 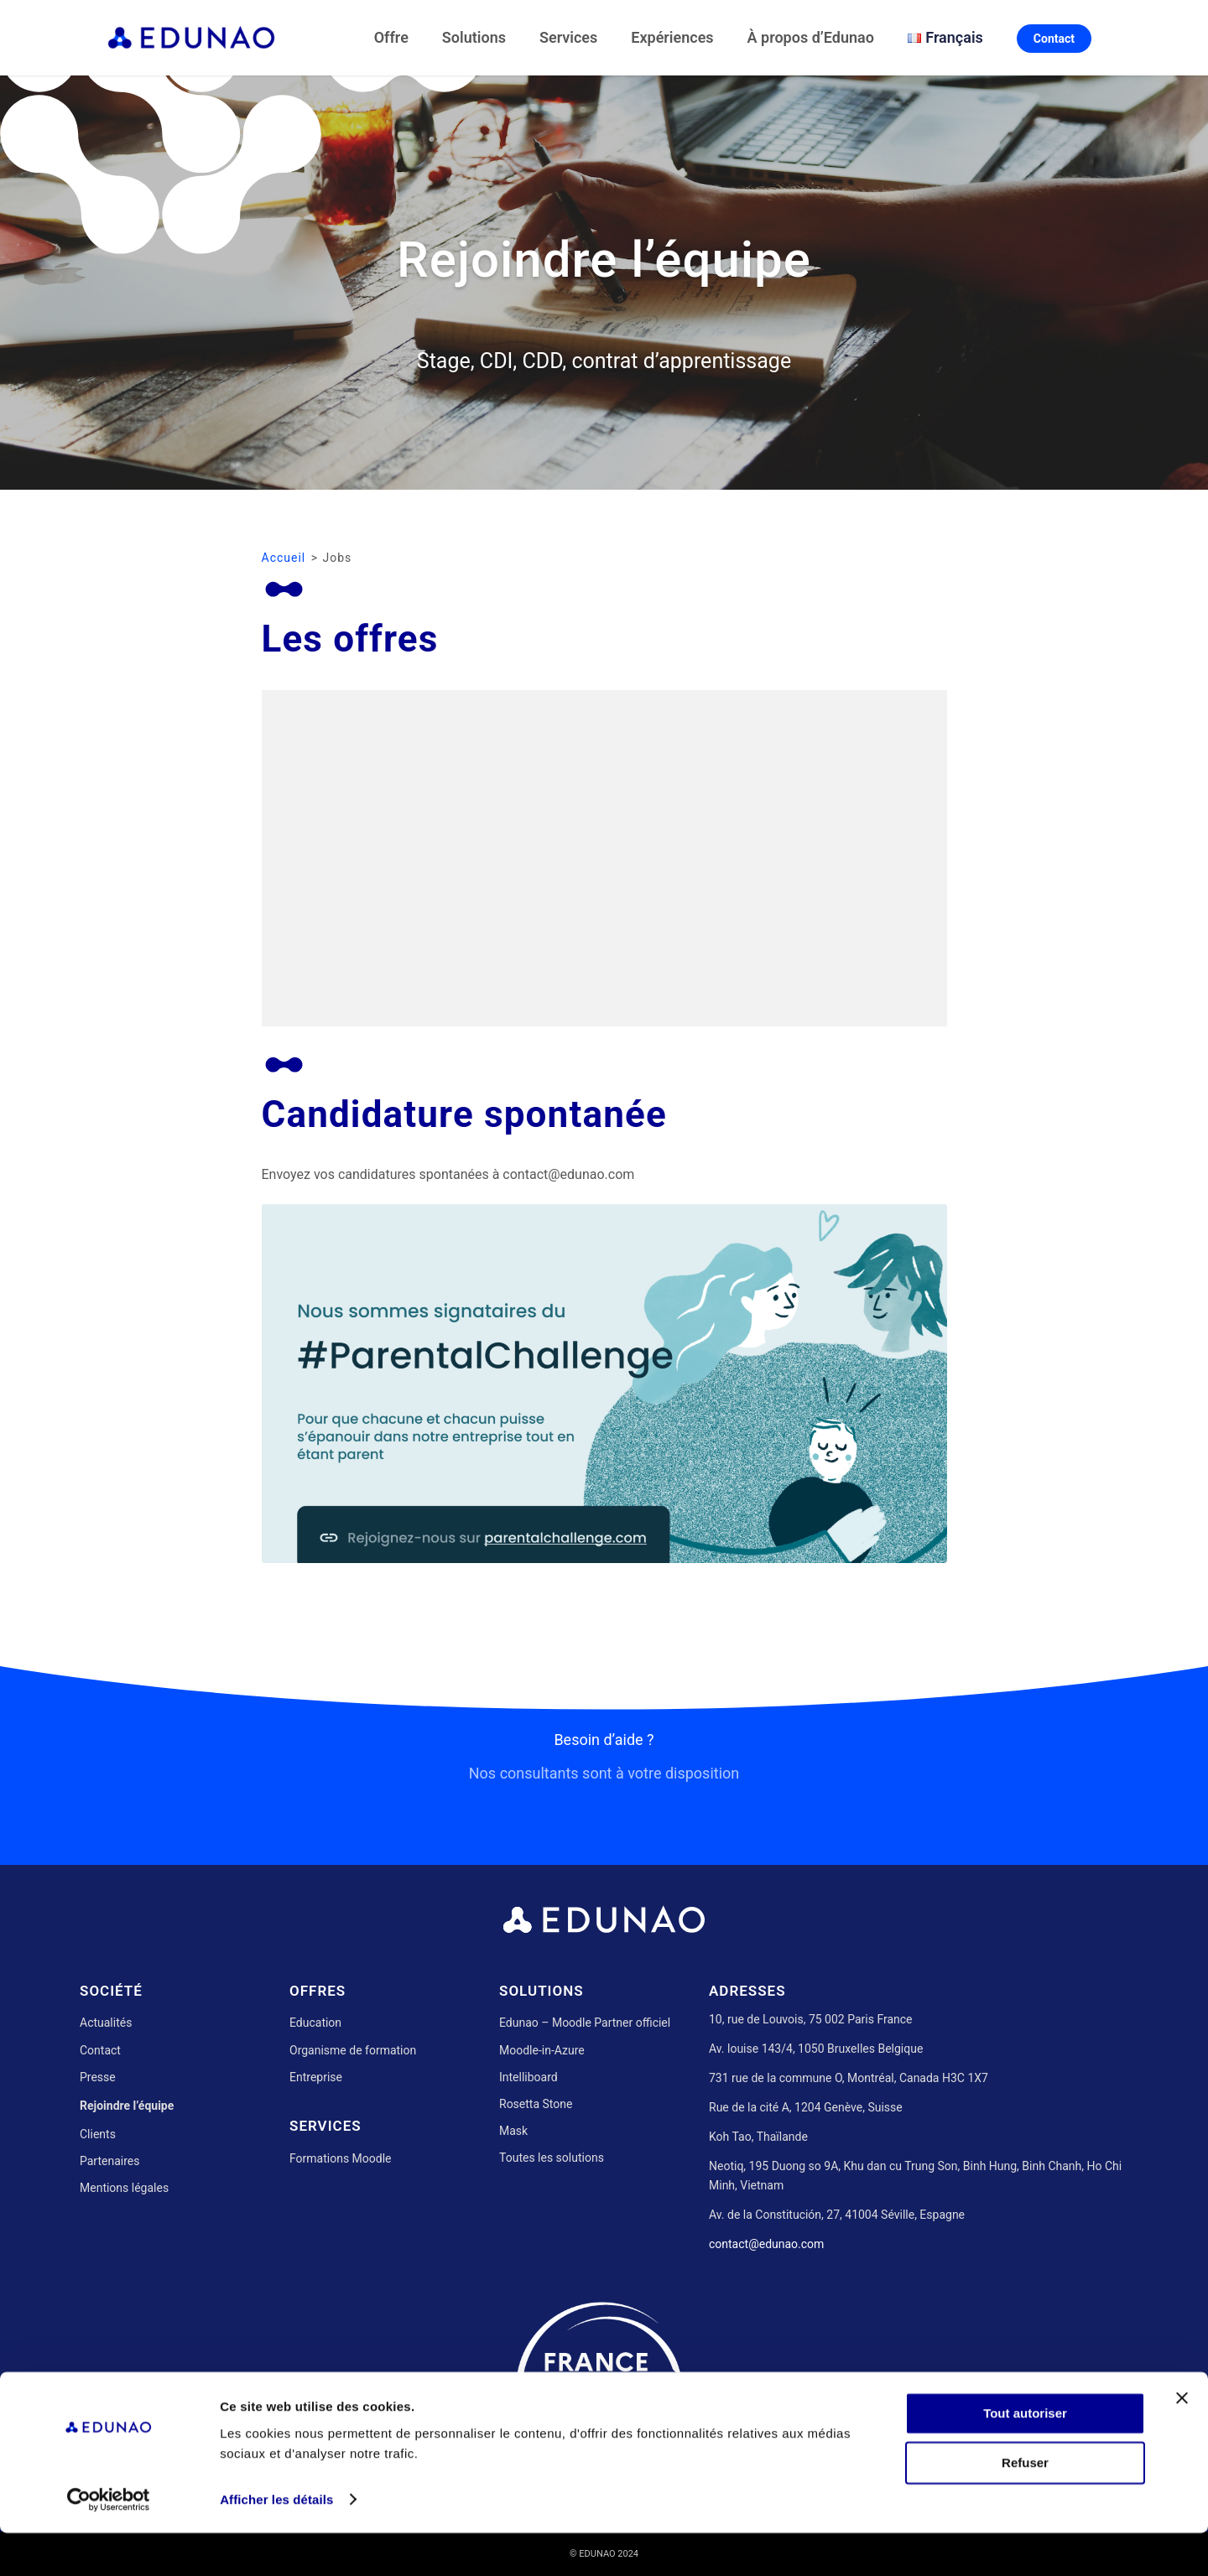 What do you see at coordinates (604, 1383) in the screenshot?
I see `[Parental Challenge]` at bounding box center [604, 1383].